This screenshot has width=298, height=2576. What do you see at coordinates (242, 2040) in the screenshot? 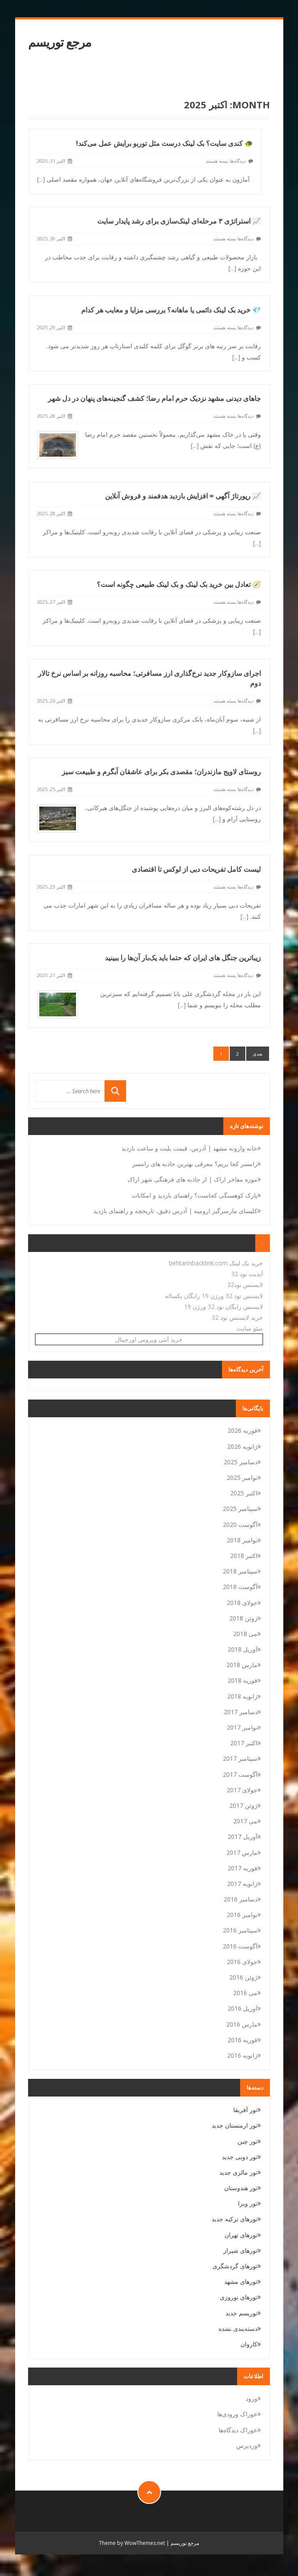
I see `فوریه 2016` at bounding box center [242, 2040].